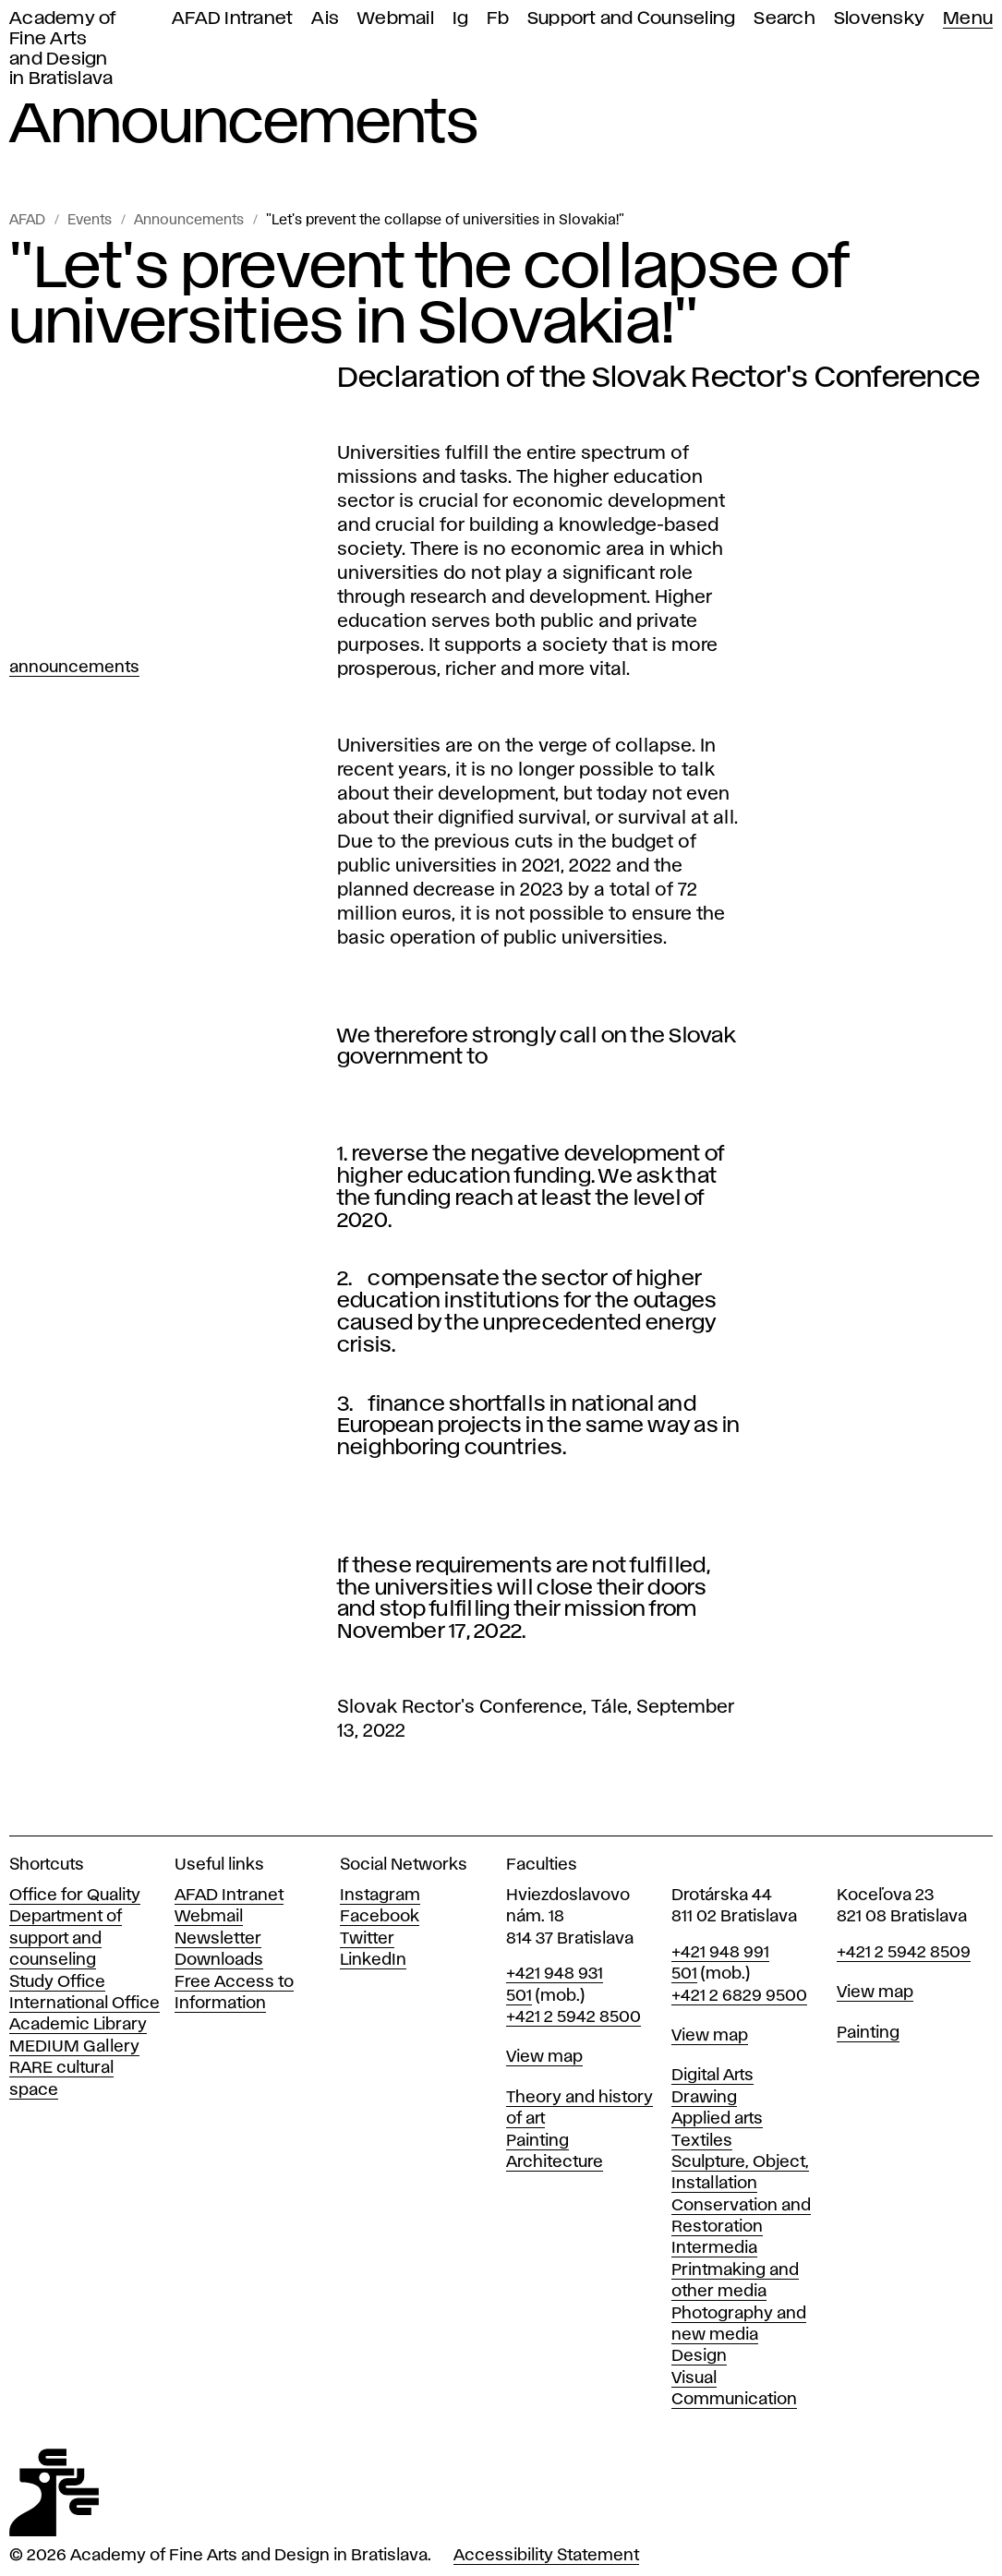  What do you see at coordinates (714, 2248) in the screenshot?
I see `Intermedia` at bounding box center [714, 2248].